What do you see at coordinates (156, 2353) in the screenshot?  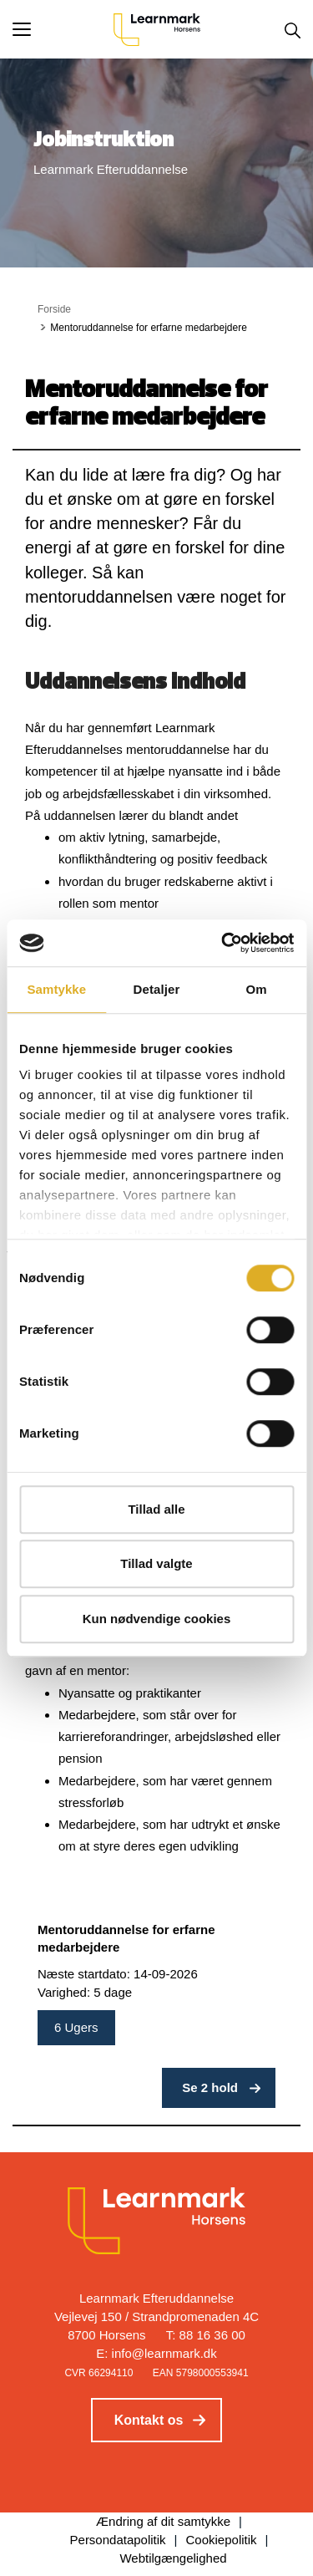 I see `E: info@learnmark.dk` at bounding box center [156, 2353].